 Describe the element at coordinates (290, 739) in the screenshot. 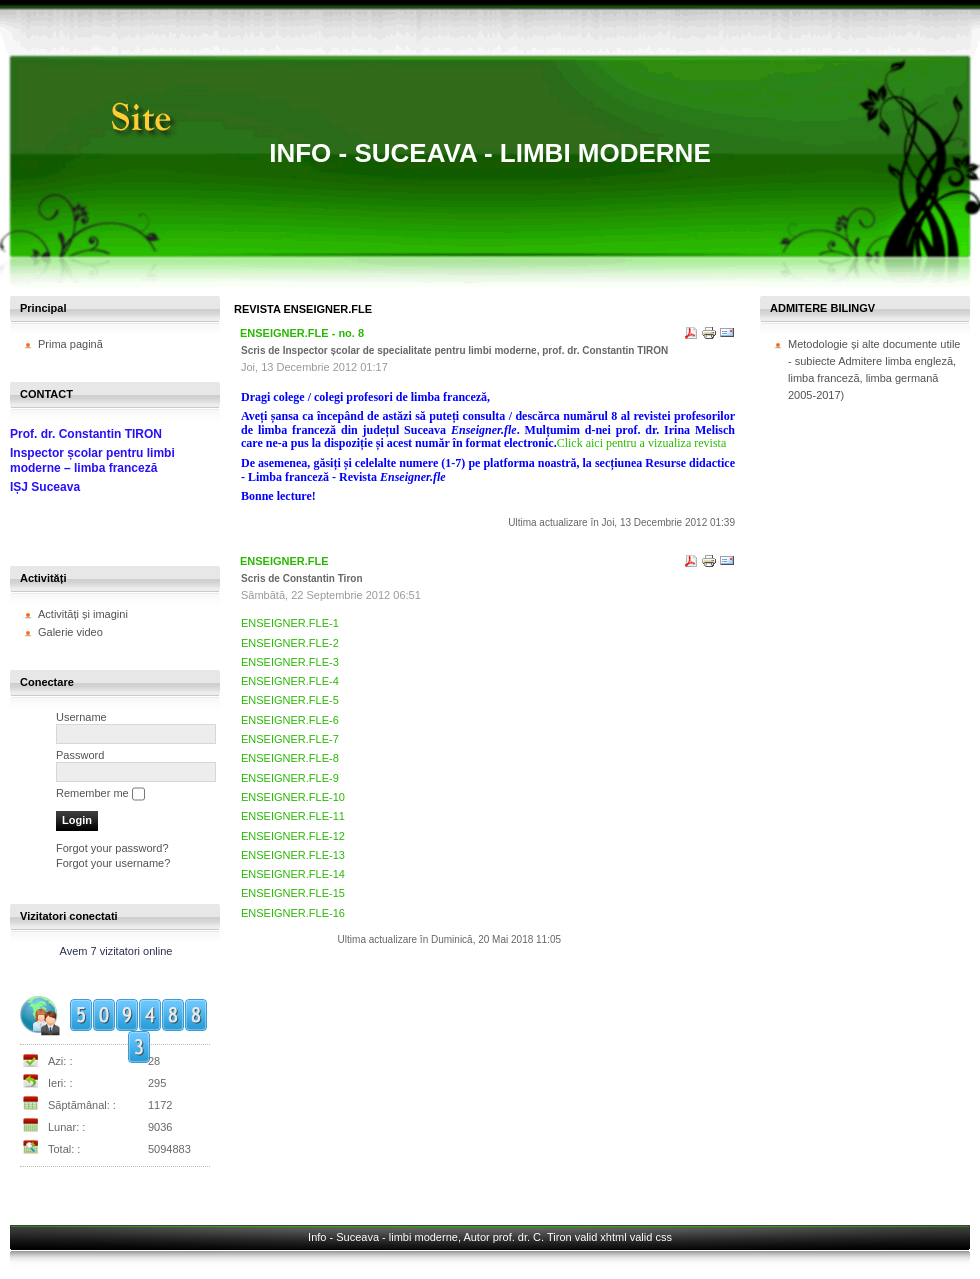

I see `ENSEIGNER.FLE-7` at that location.